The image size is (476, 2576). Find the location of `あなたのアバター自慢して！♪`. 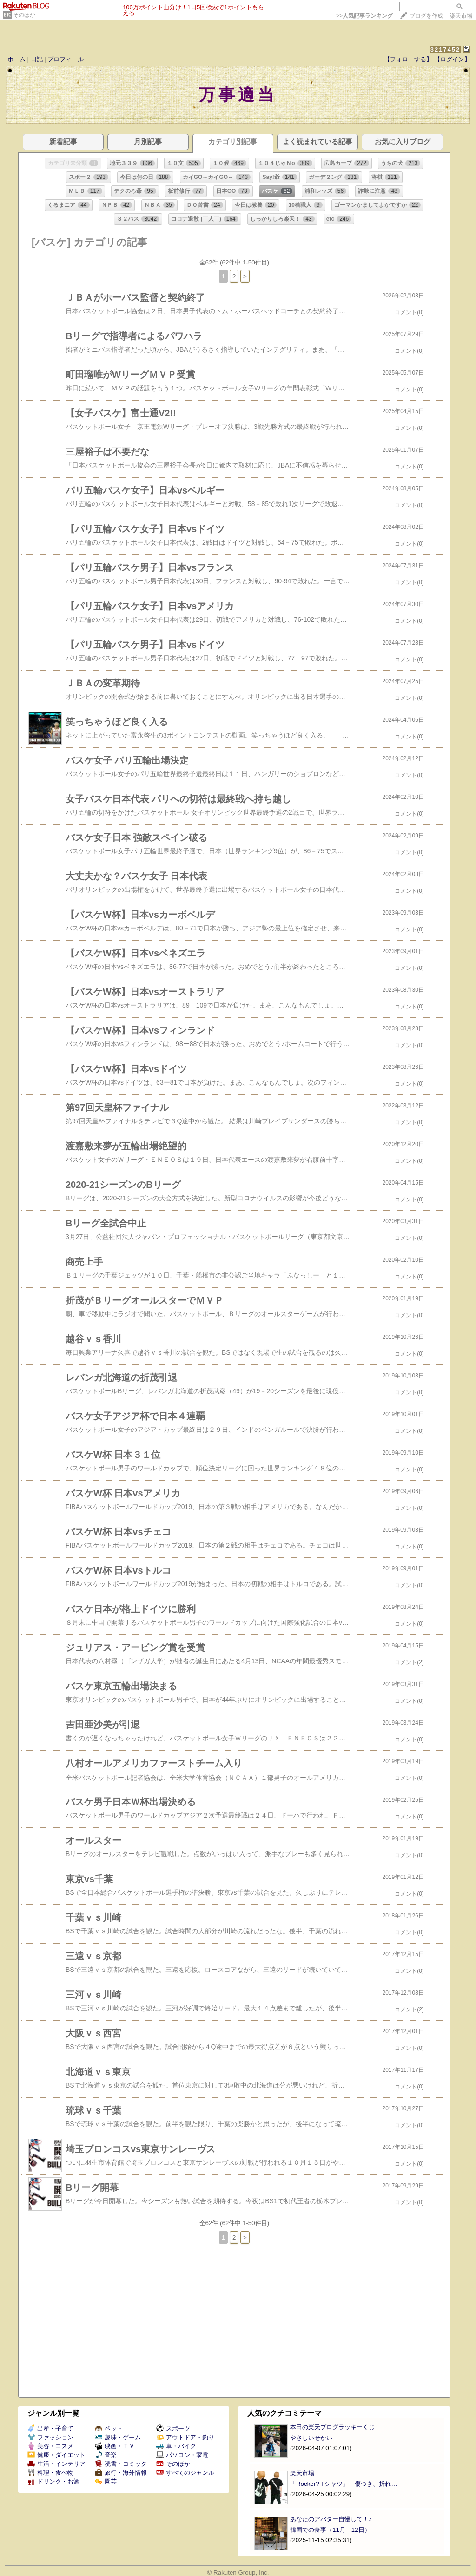

あなたのアバター自慢して！♪ is located at coordinates (331, 2519).